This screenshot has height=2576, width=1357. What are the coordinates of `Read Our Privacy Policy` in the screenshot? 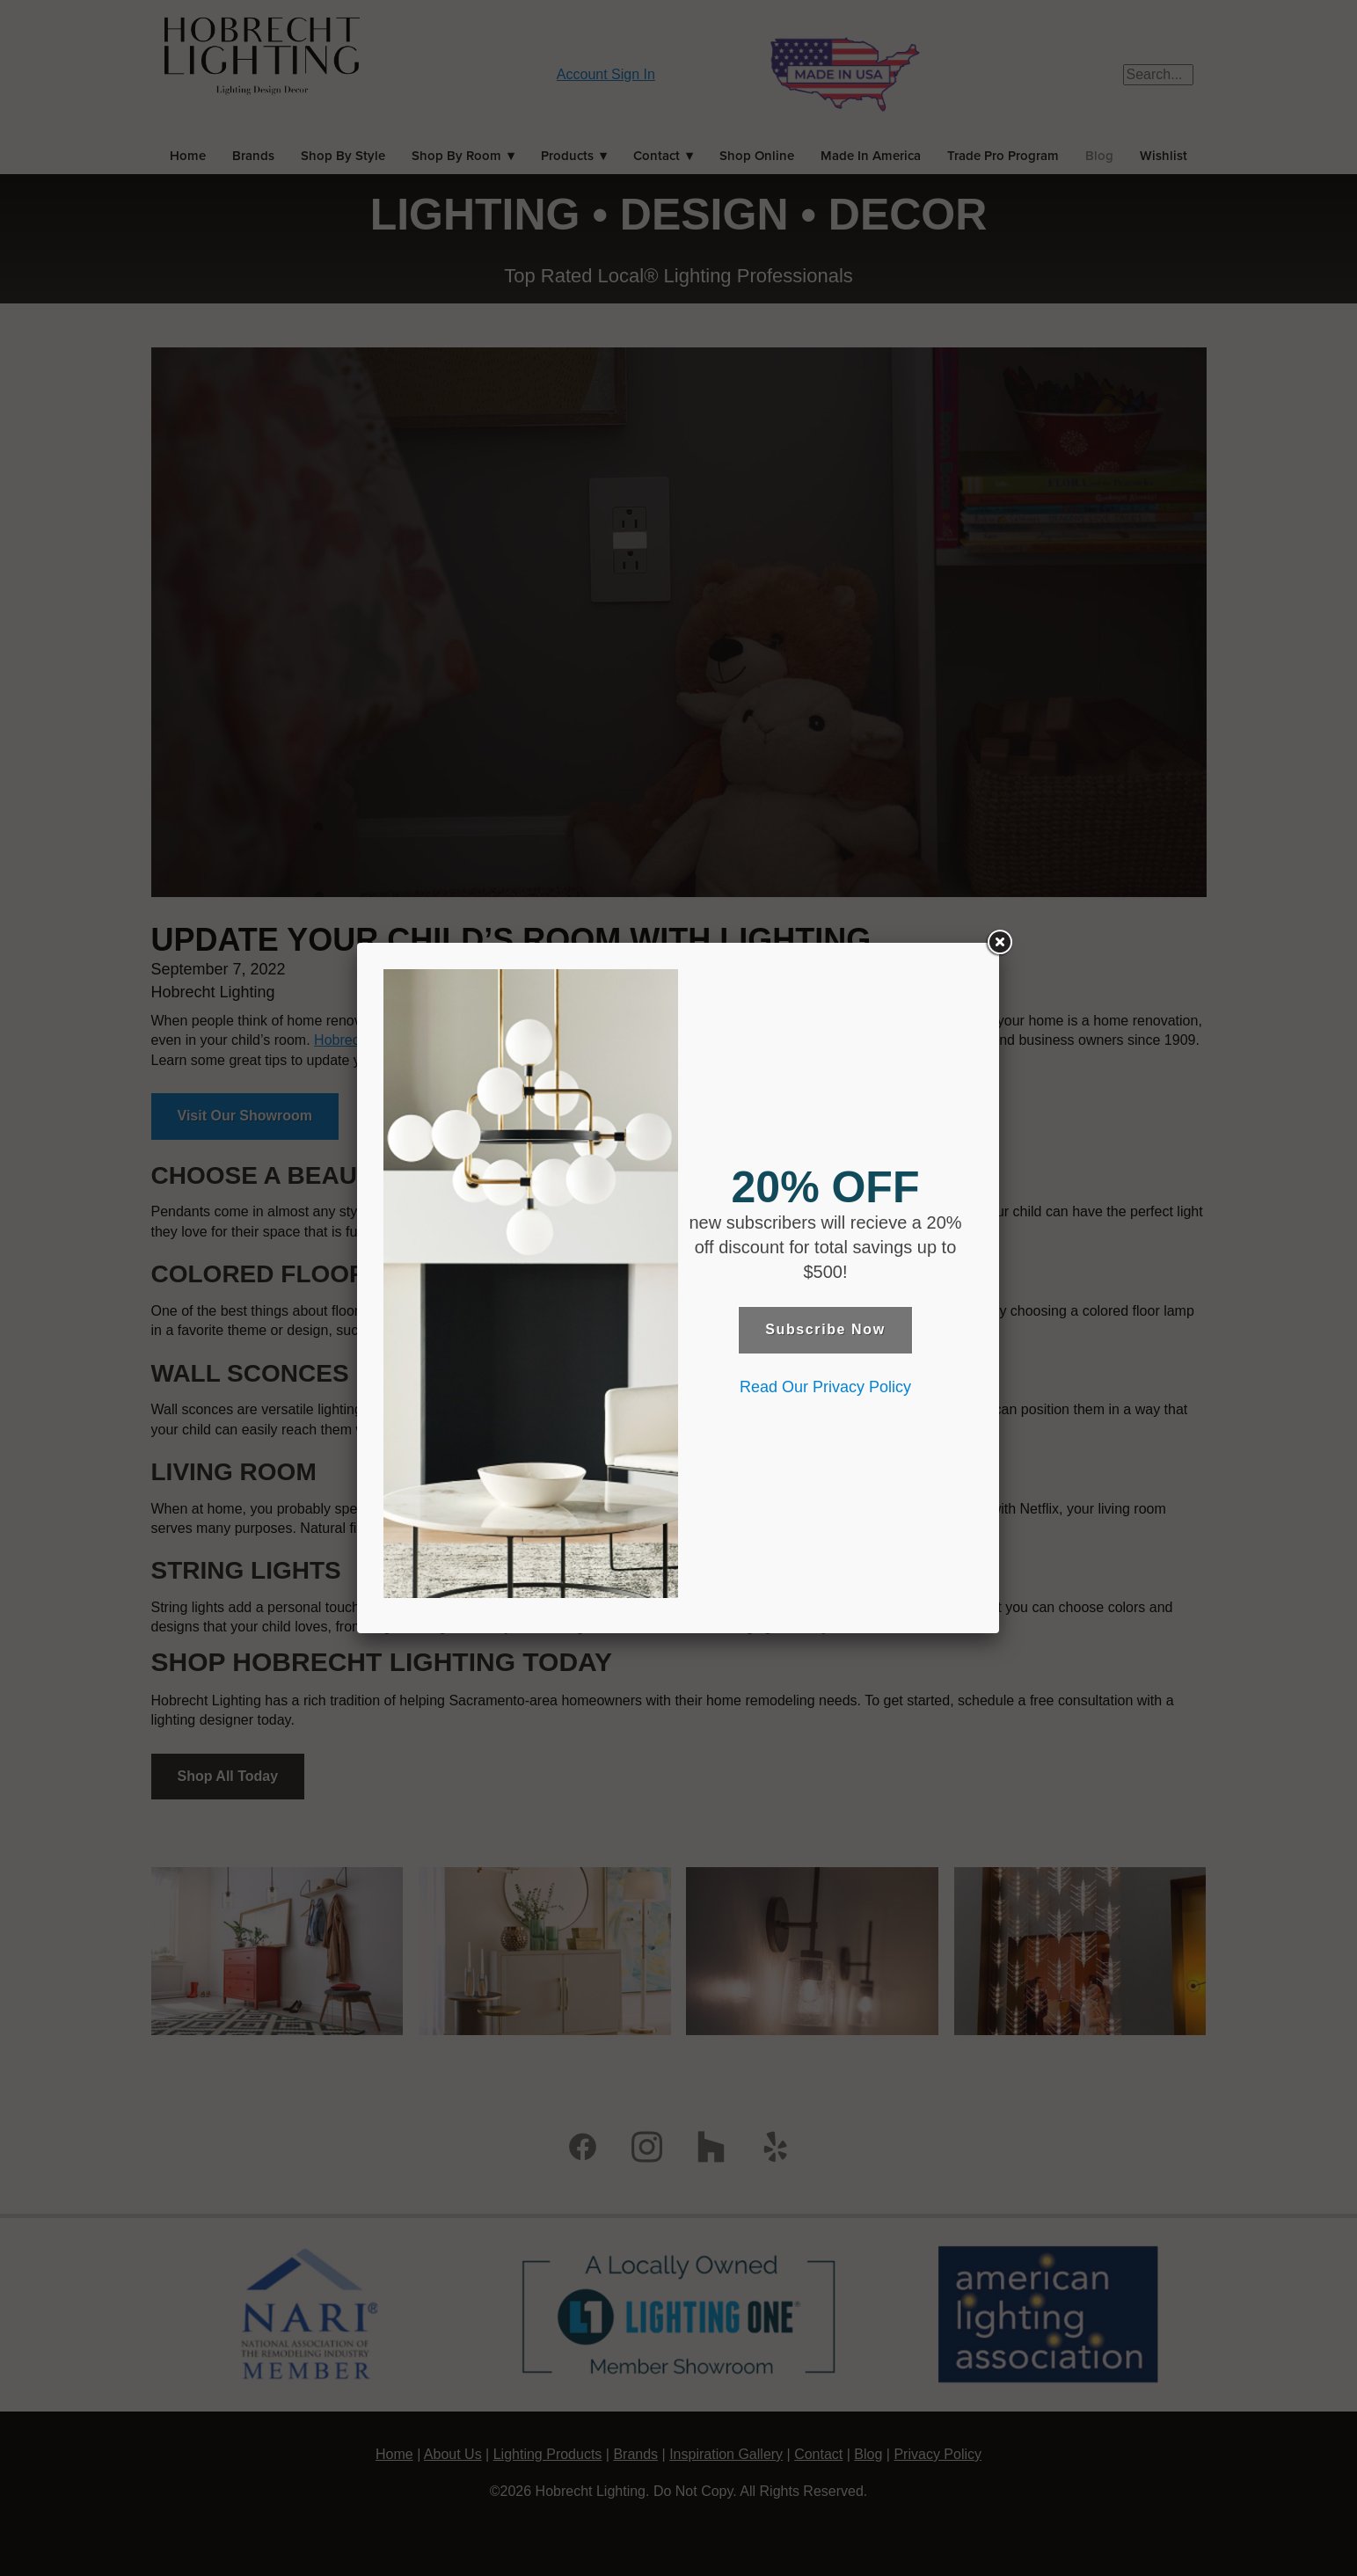 It's located at (825, 1387).